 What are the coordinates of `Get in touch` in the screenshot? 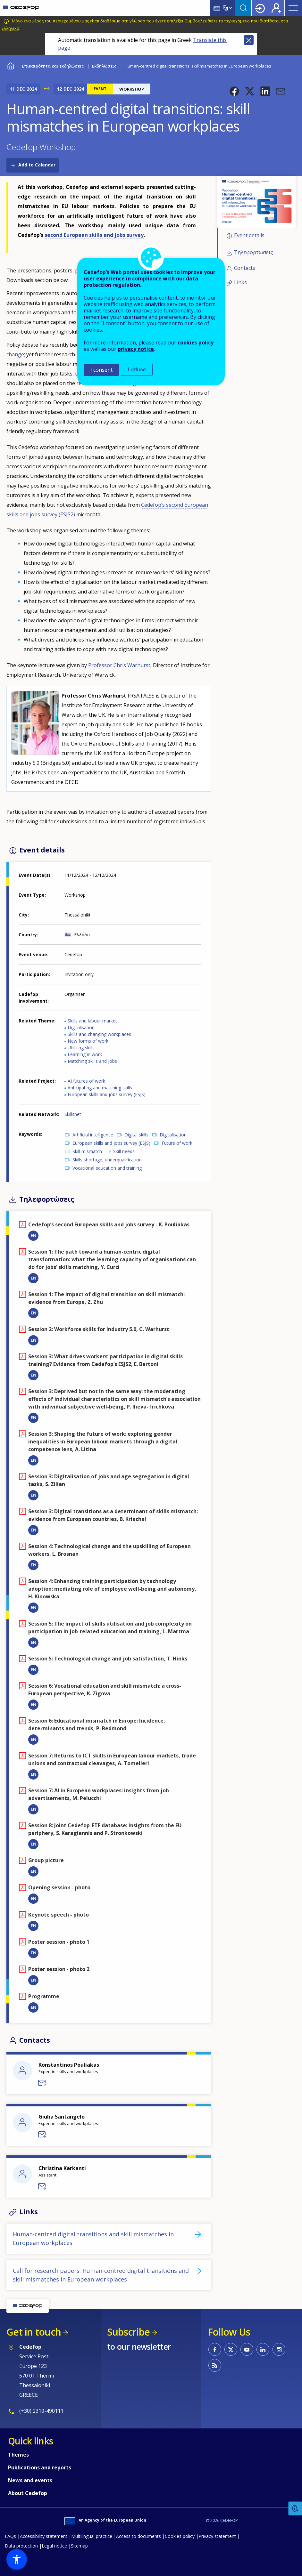 It's located at (33, 2331).